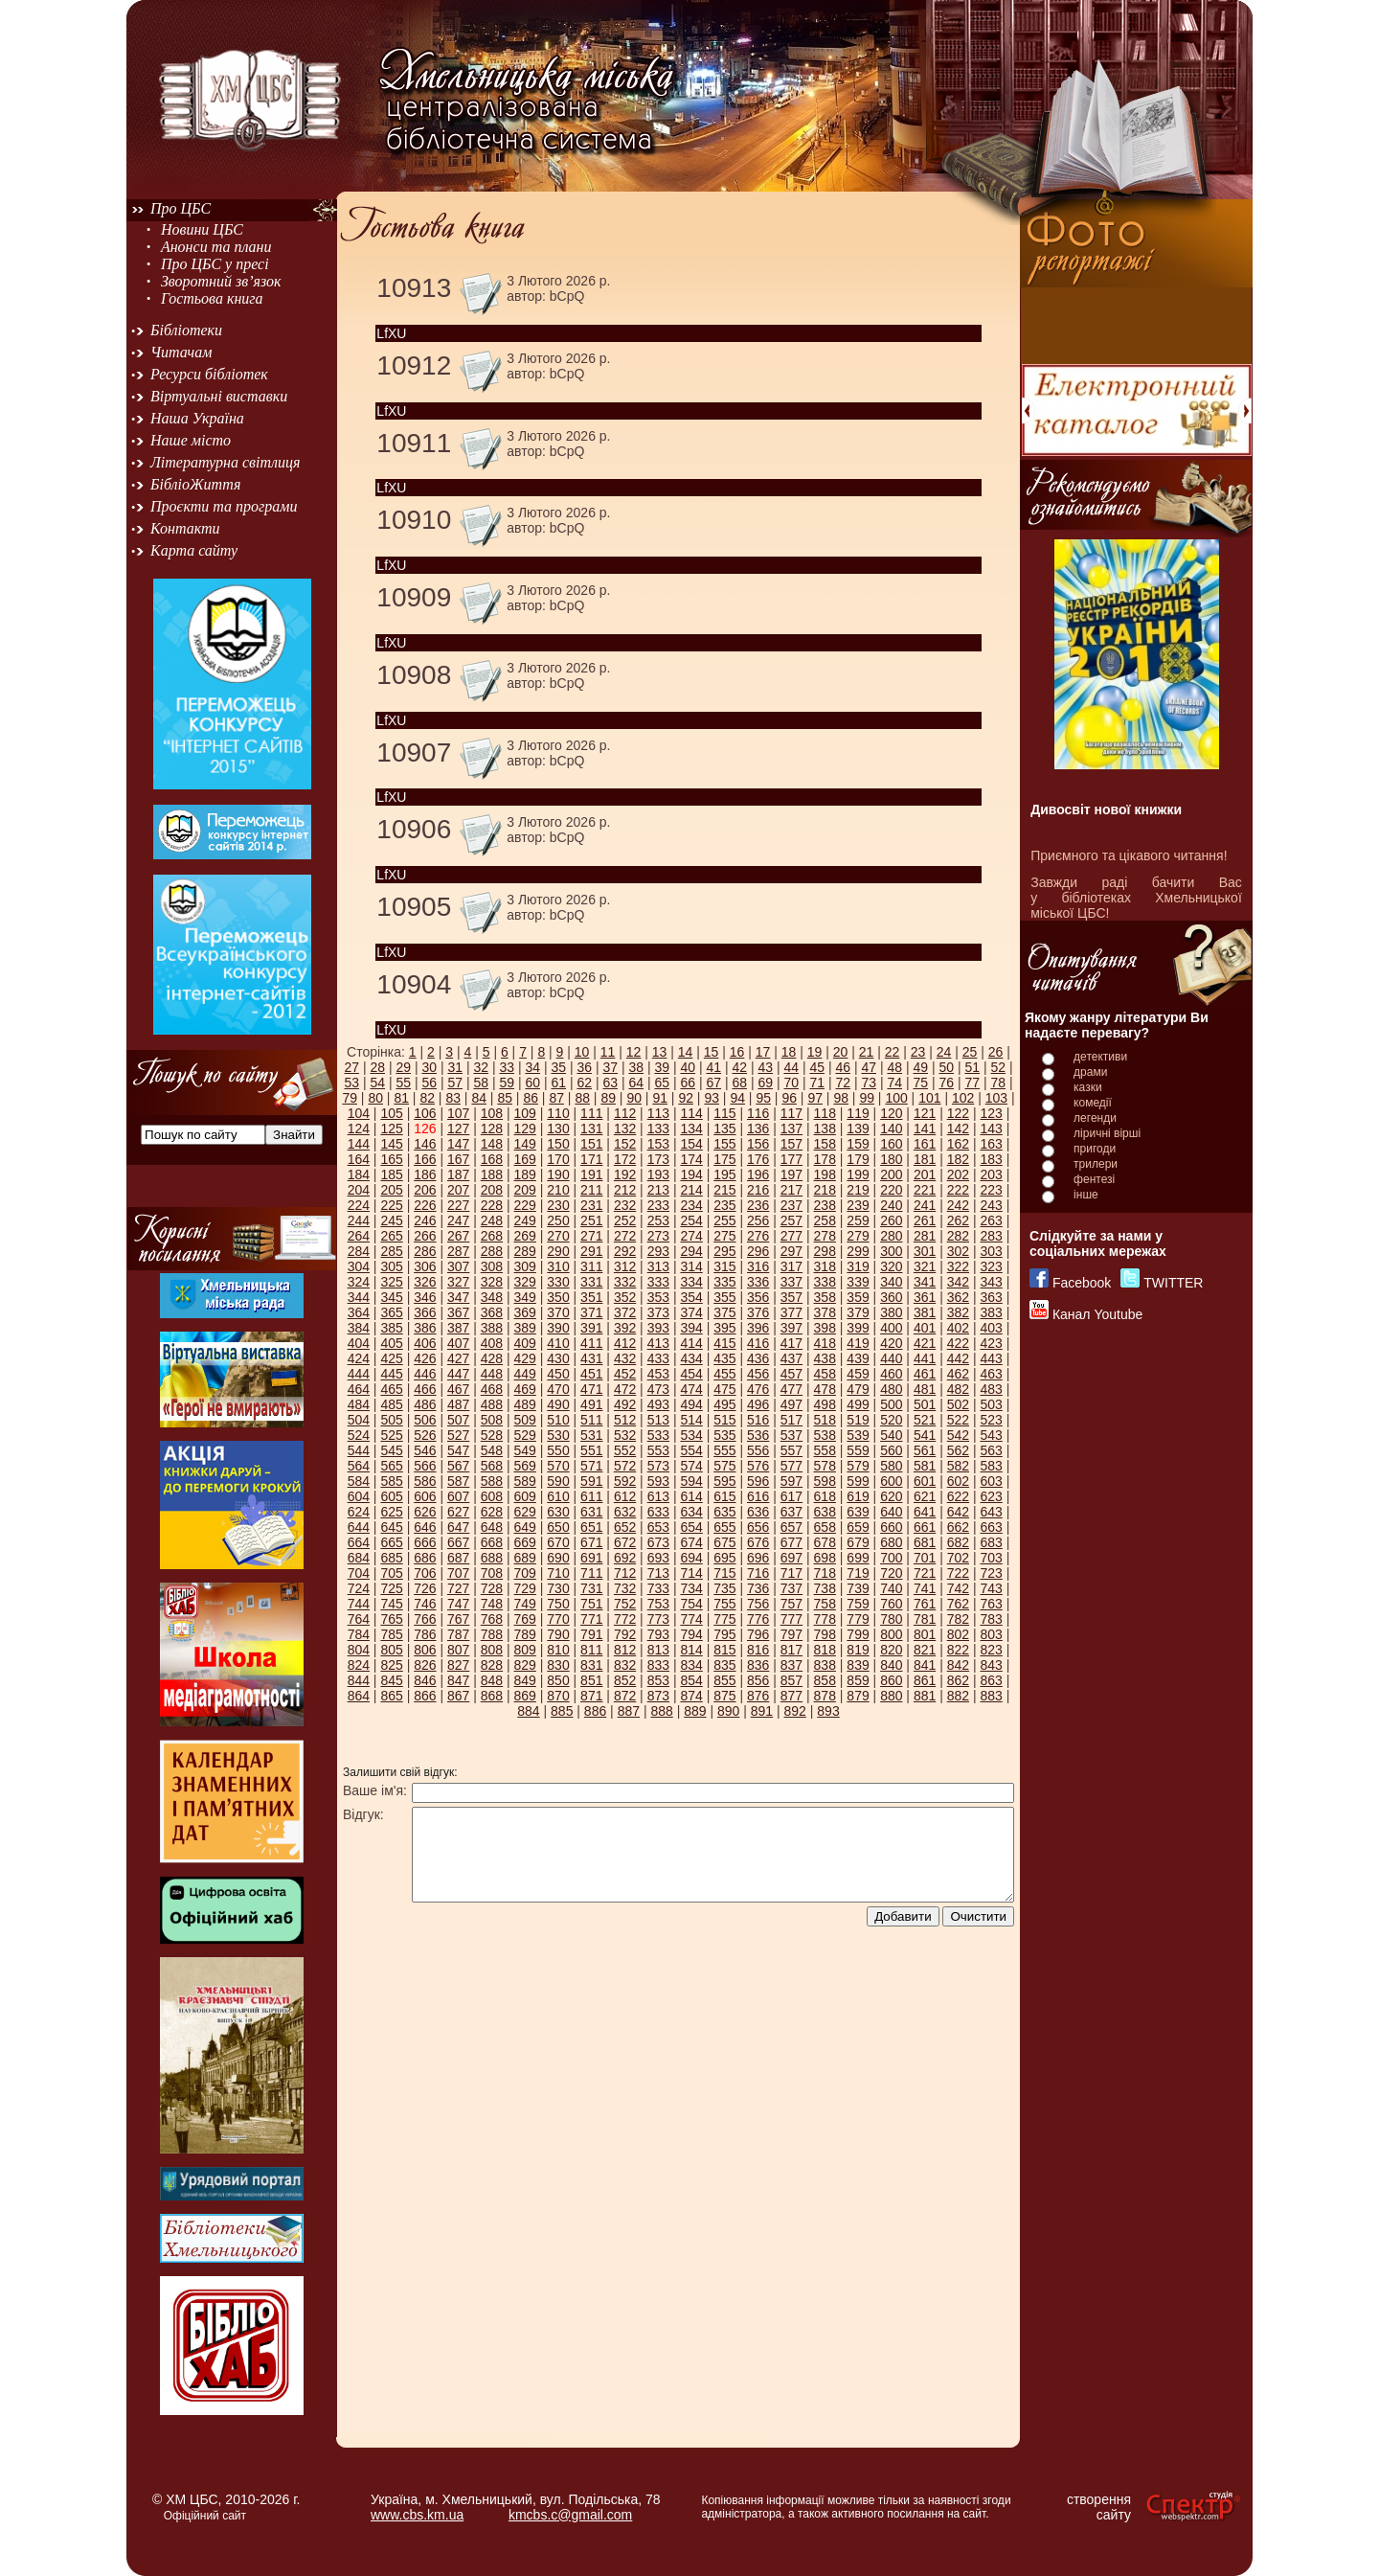 The width and height of the screenshot is (1379, 2576). What do you see at coordinates (525, 1542) in the screenshot?
I see `669` at bounding box center [525, 1542].